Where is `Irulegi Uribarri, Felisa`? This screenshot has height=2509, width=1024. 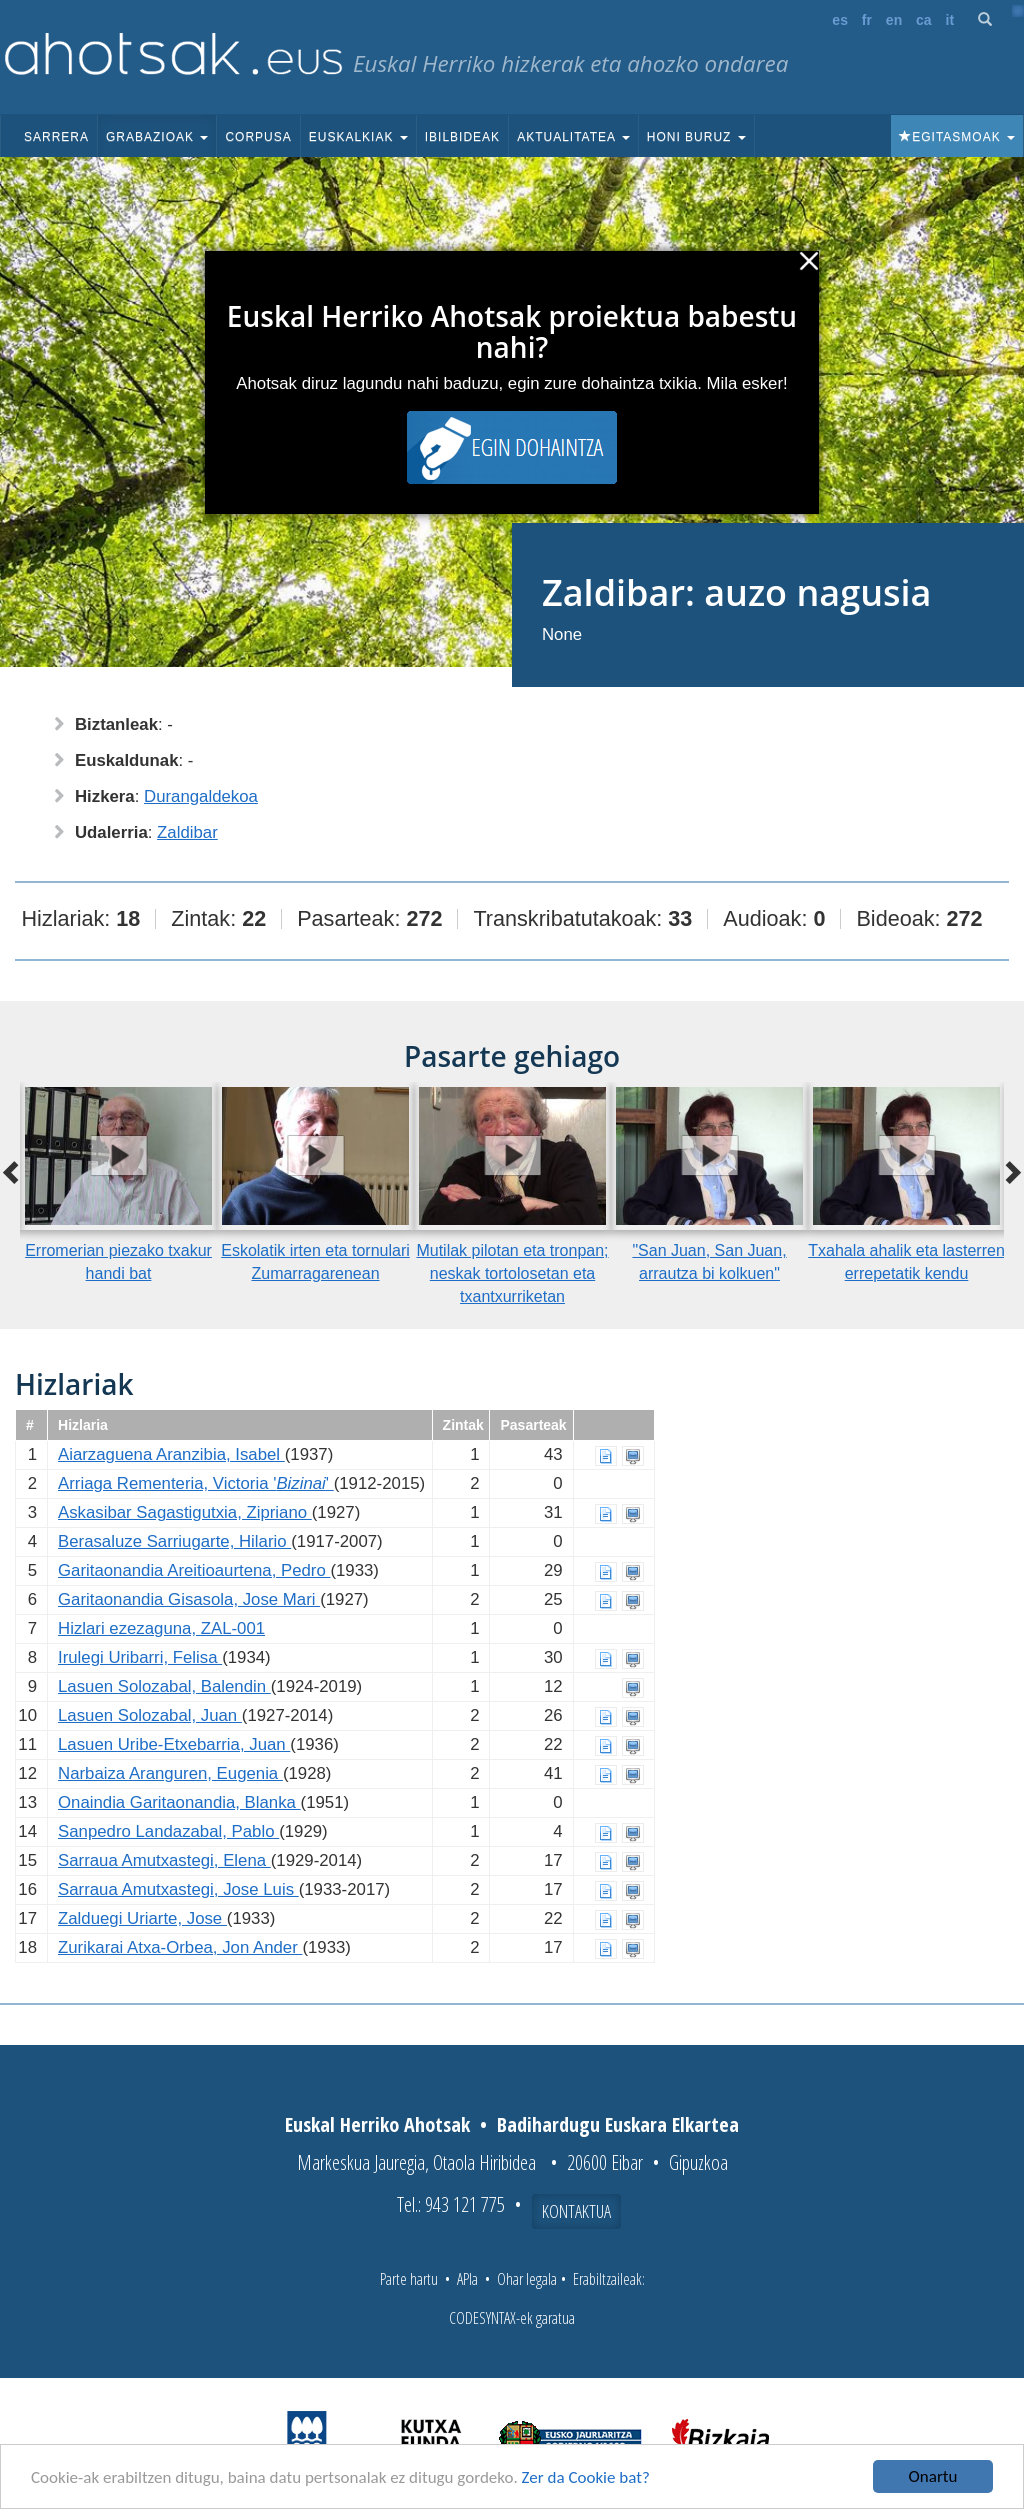
Irulegi Uribarri, Felisa is located at coordinates (140, 1657).